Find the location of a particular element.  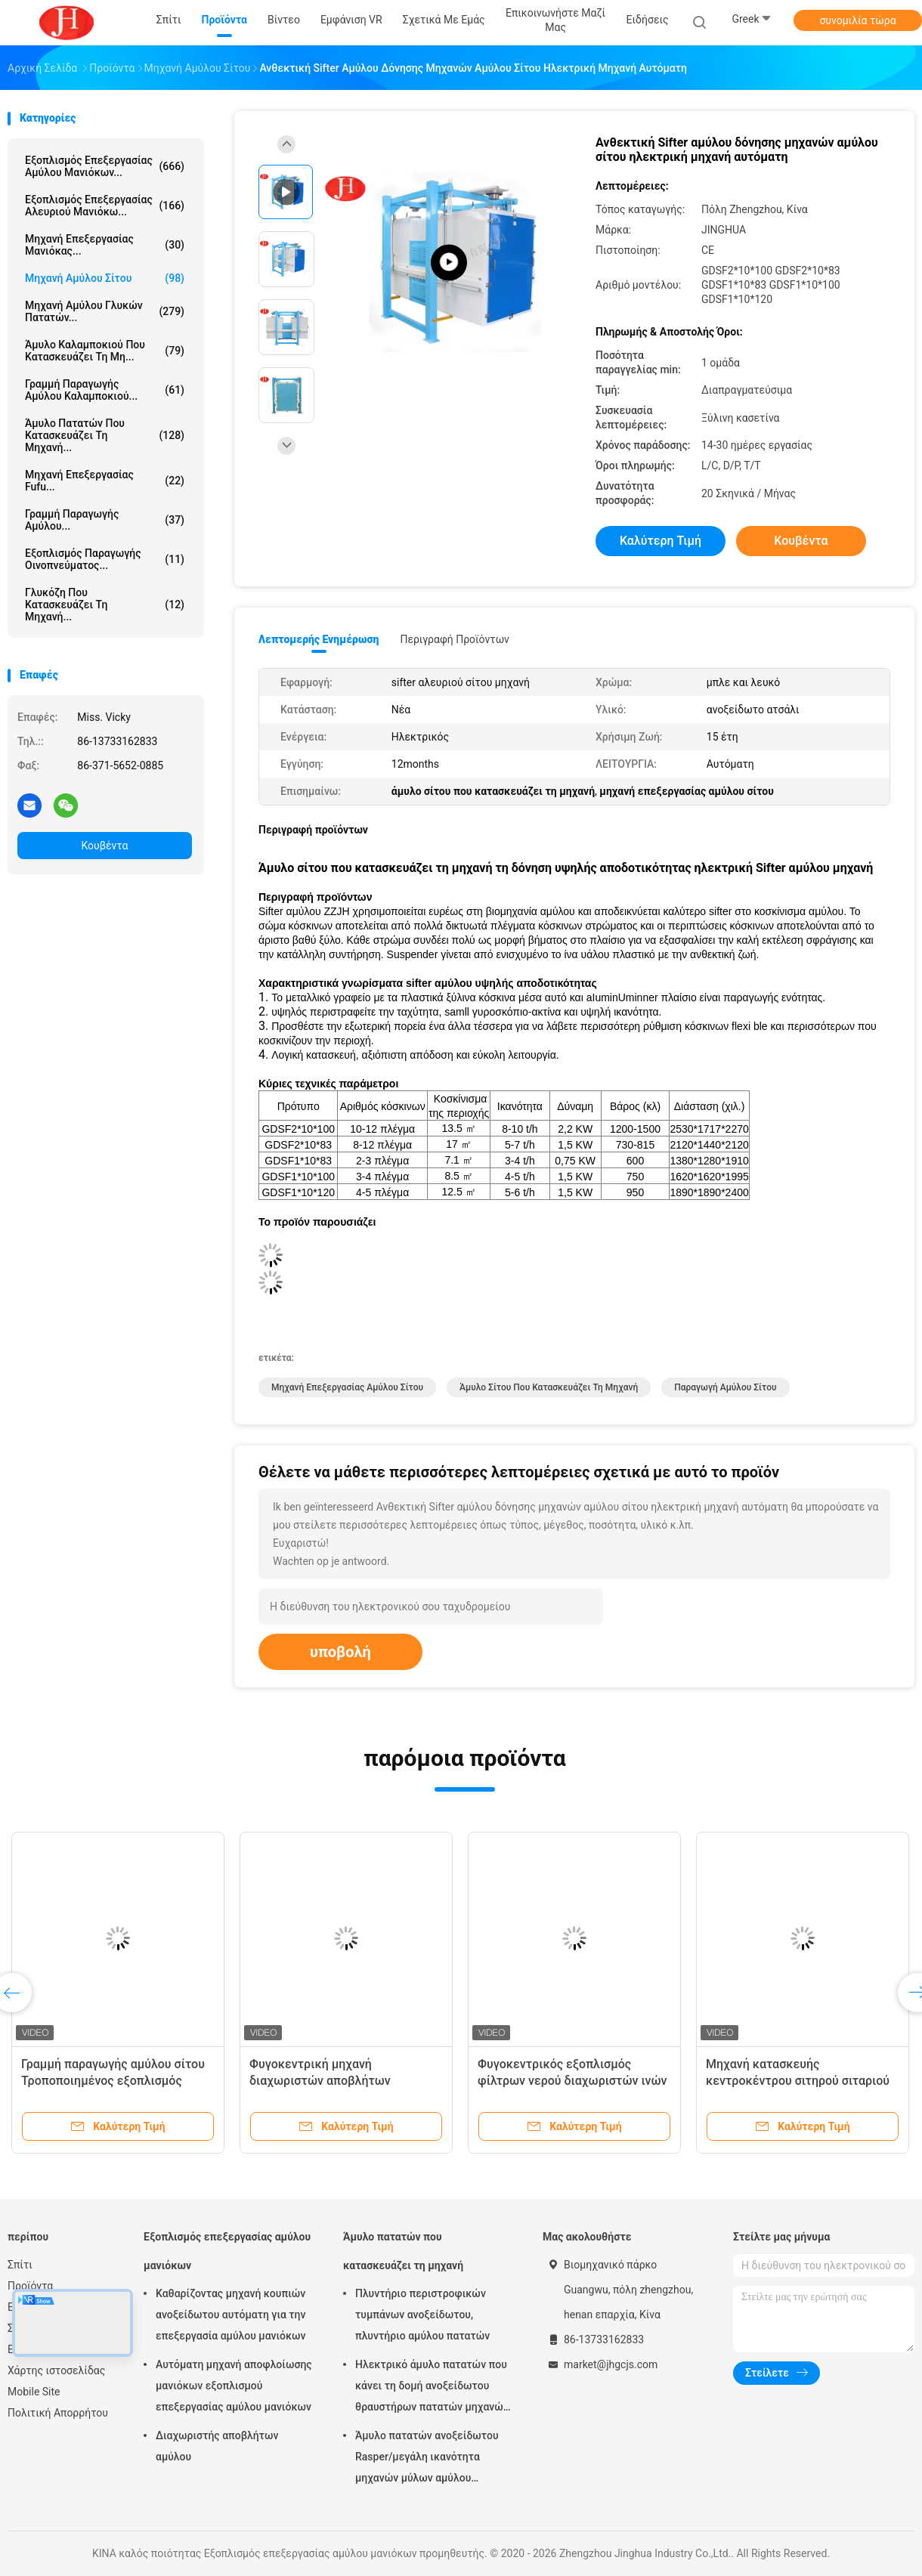

Άμυλο πατατών που κατασκευάζει τη μηχανή is located at coordinates (403, 2251).